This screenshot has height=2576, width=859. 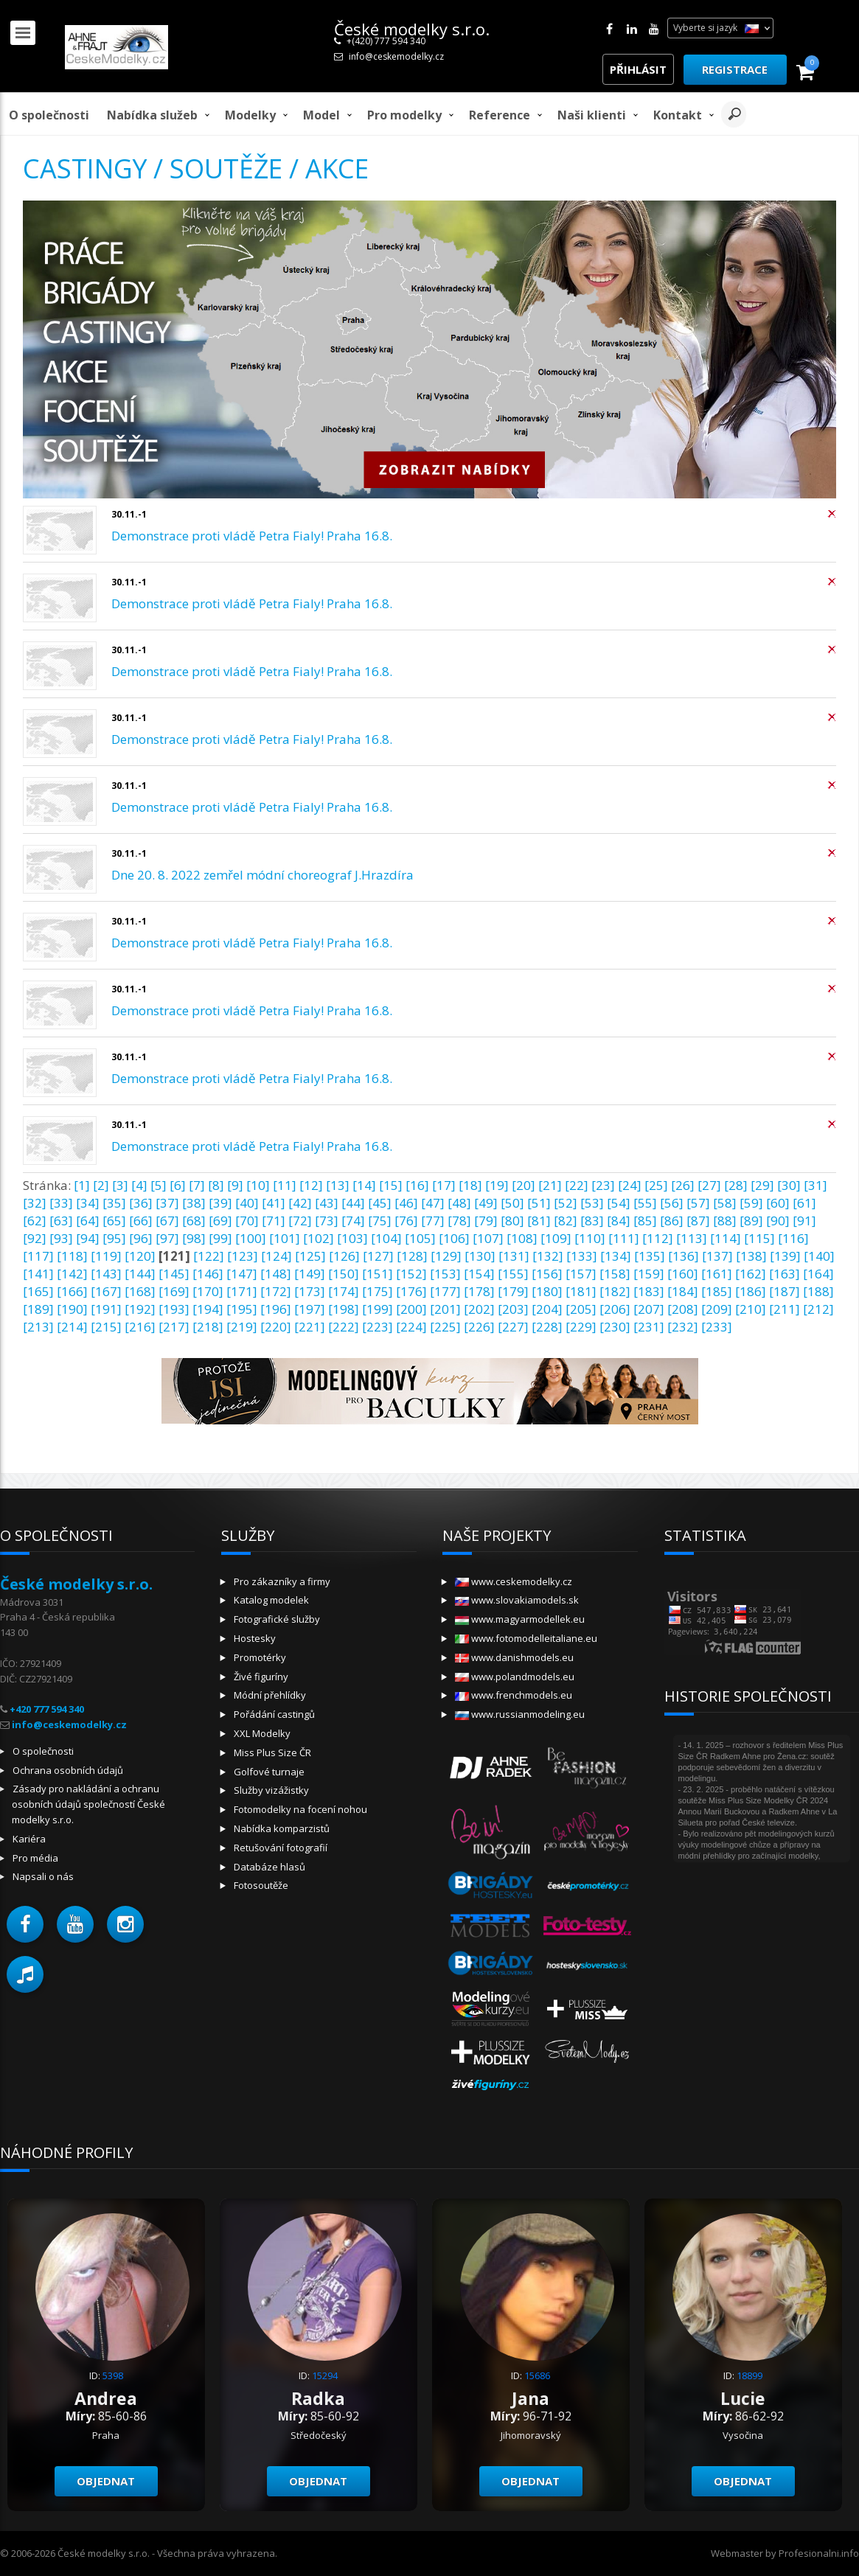 I want to click on [73], so click(x=326, y=1220).